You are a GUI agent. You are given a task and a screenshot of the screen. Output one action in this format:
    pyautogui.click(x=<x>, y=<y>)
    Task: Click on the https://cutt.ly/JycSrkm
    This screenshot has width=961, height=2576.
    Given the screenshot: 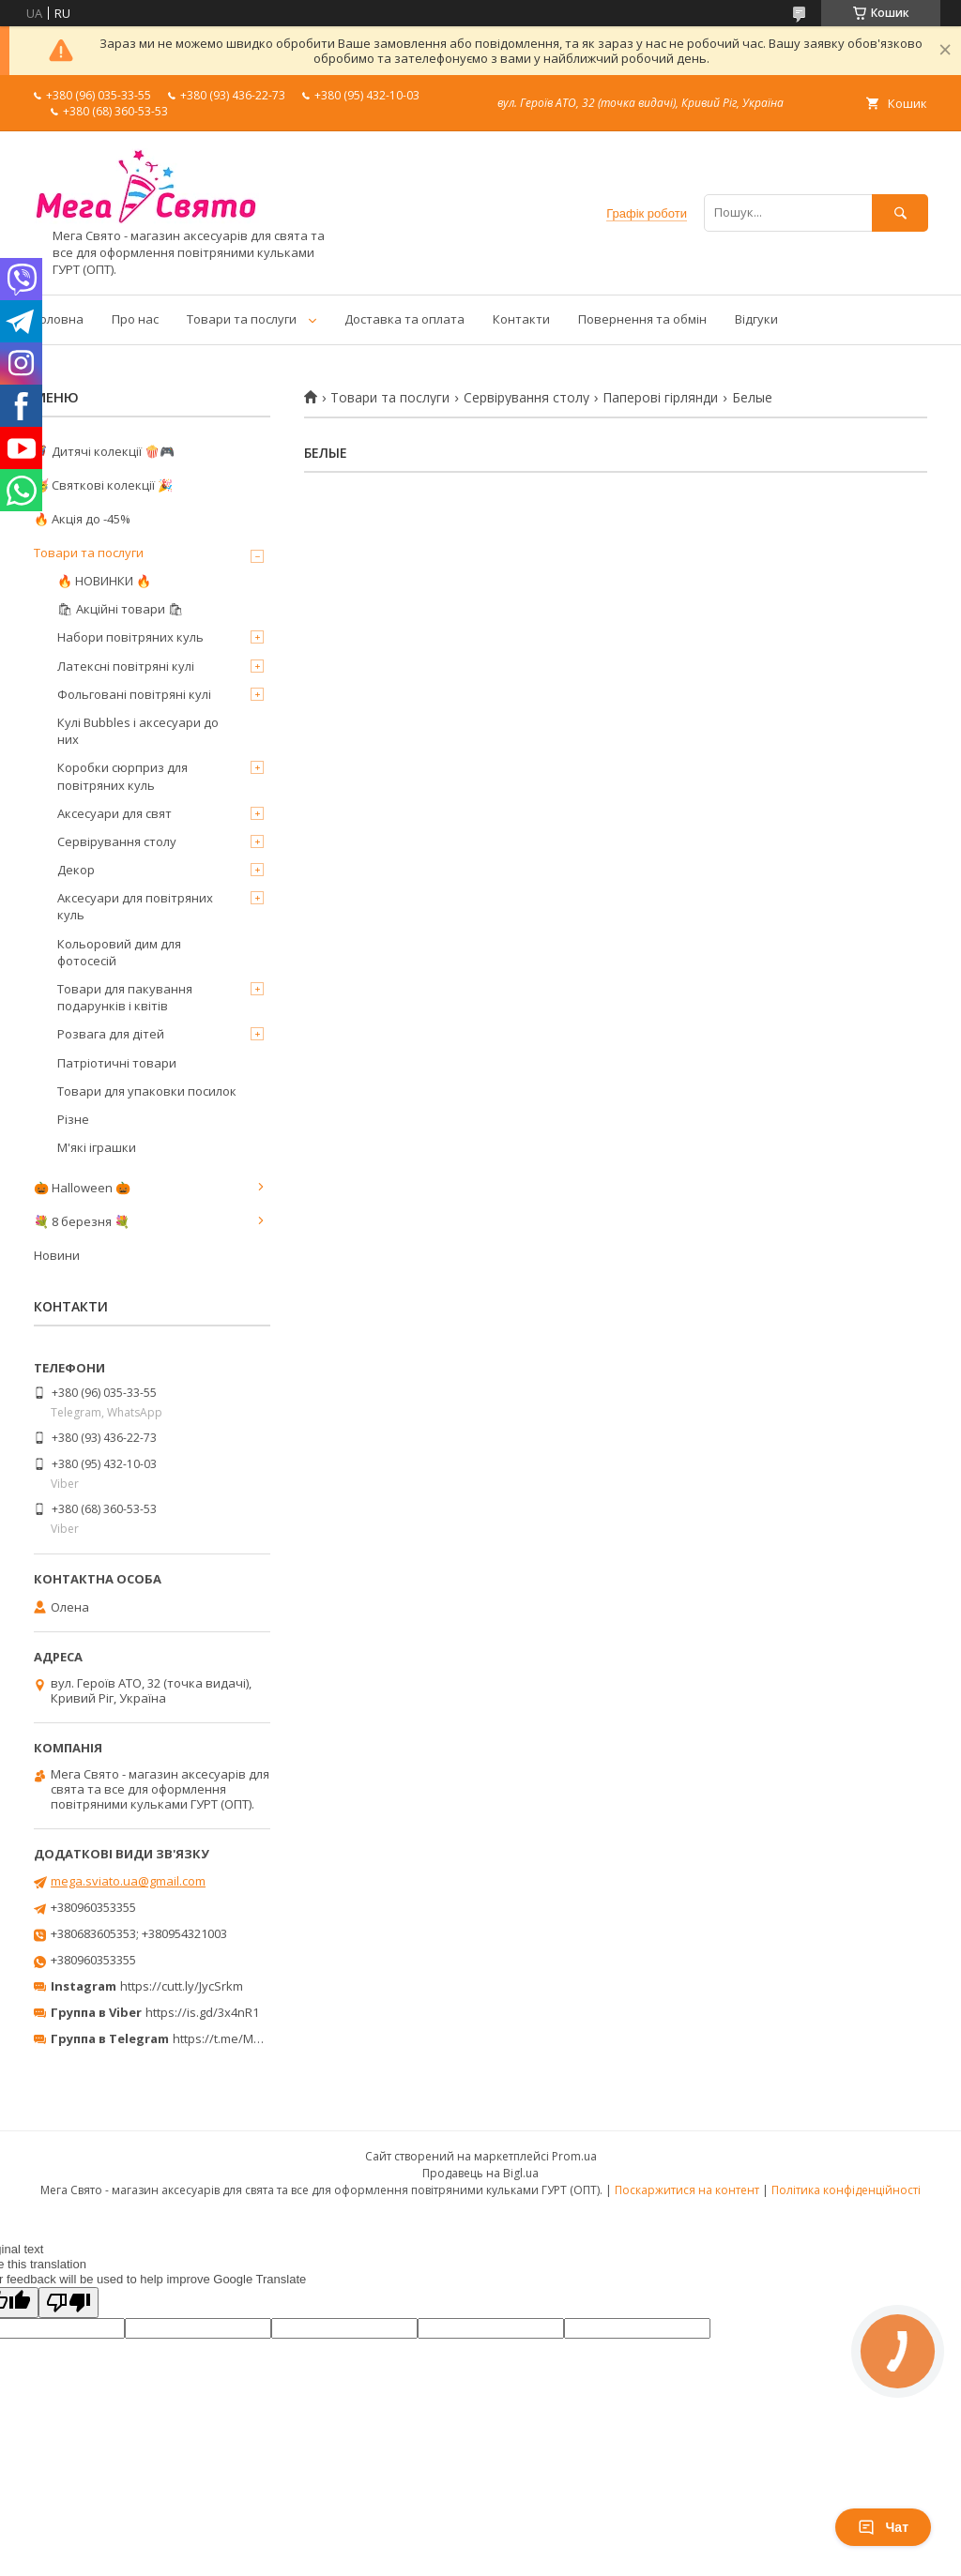 What is the action you would take?
    pyautogui.click(x=181, y=1985)
    